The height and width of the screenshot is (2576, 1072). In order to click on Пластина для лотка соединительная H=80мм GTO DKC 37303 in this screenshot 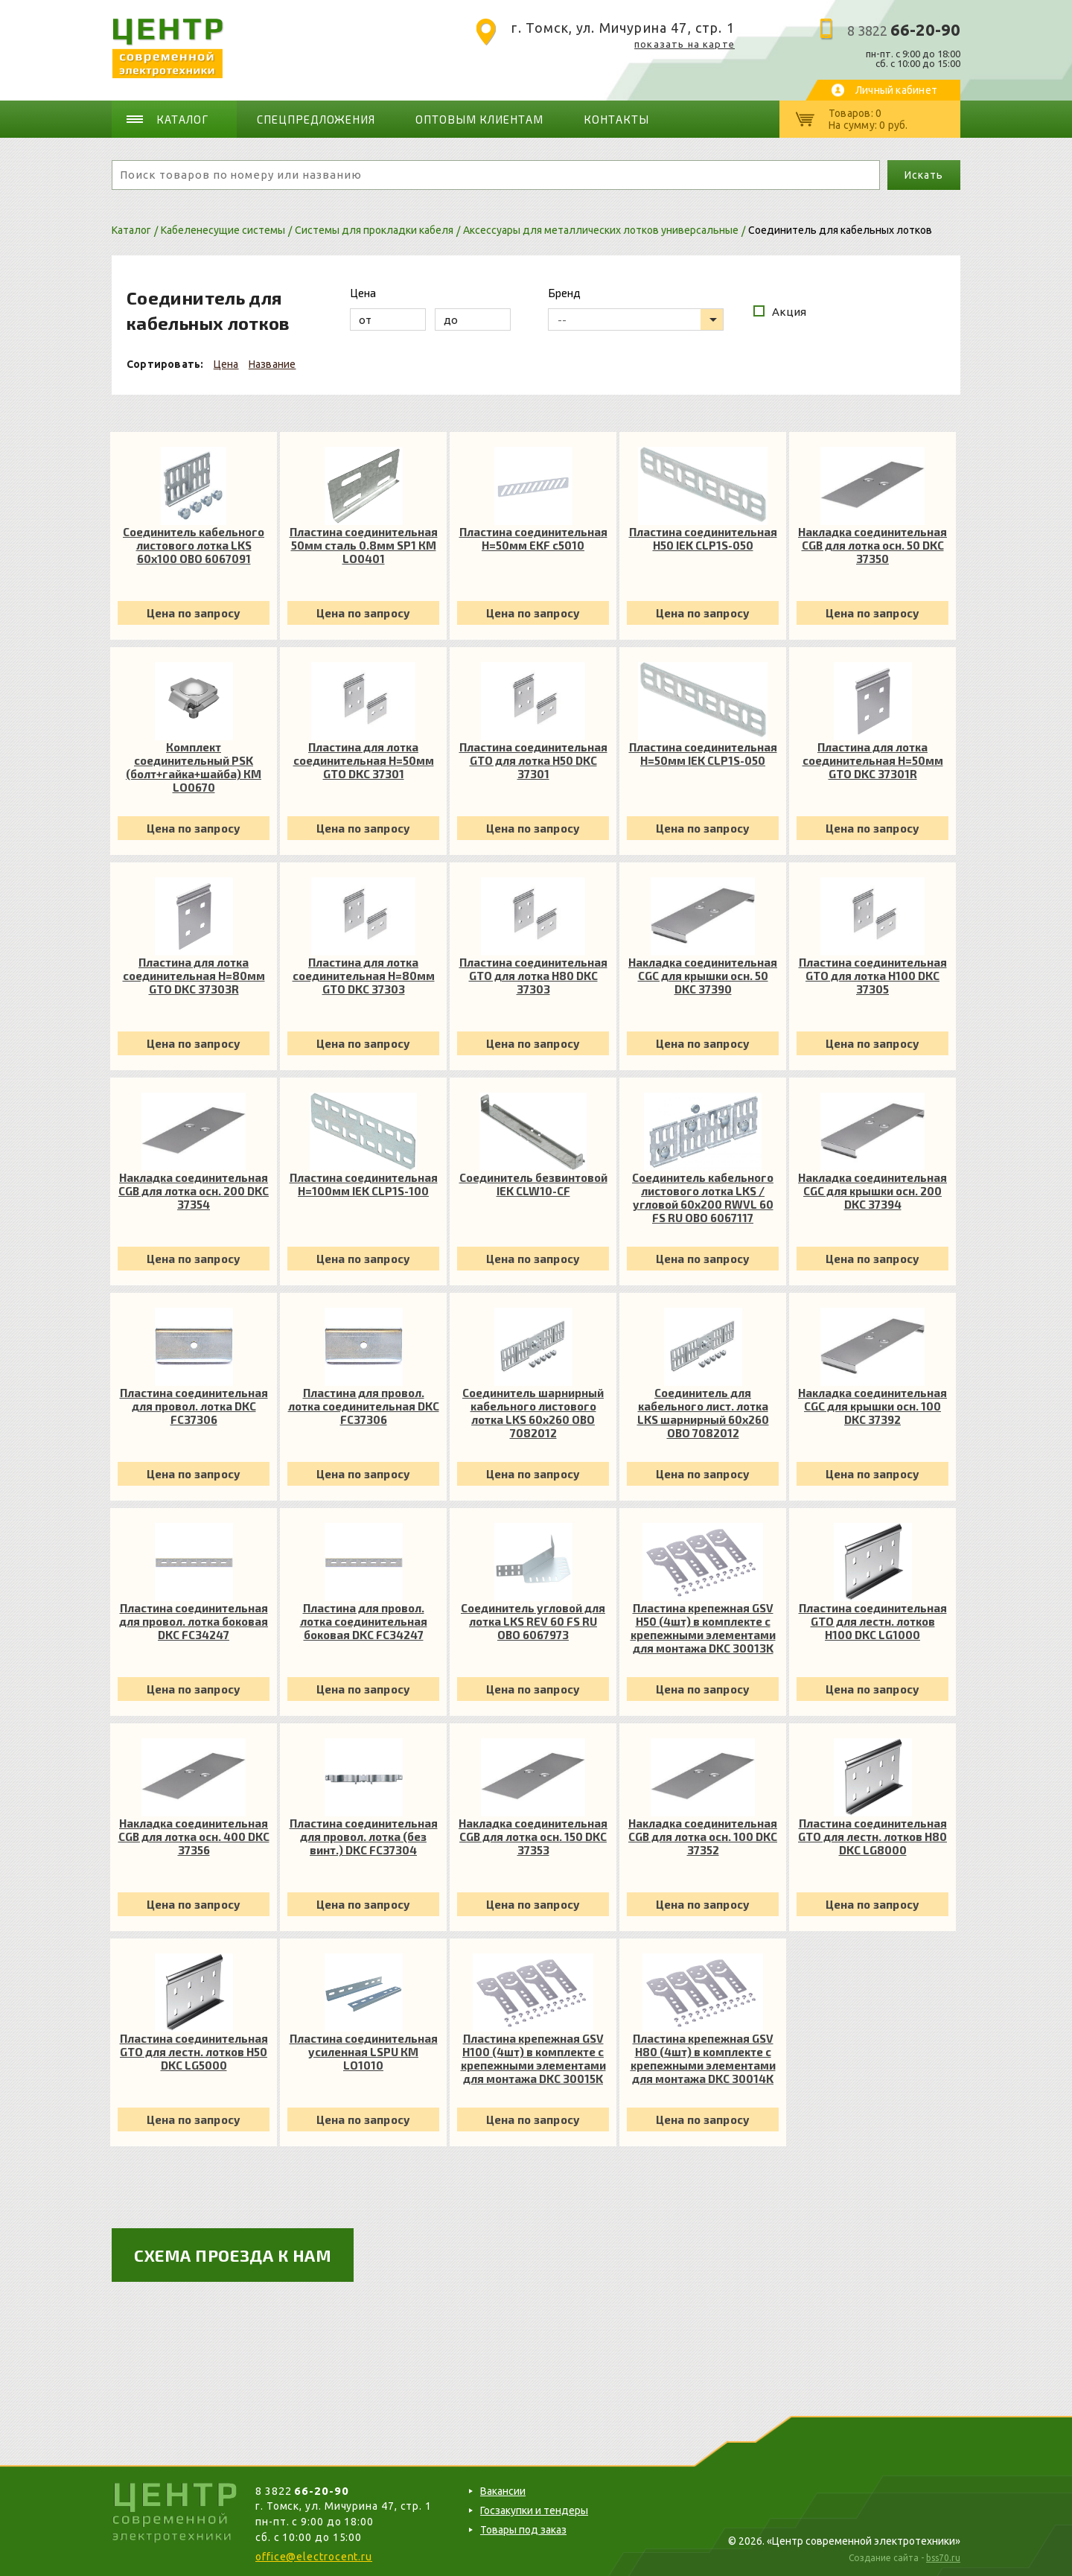, I will do `click(364, 975)`.